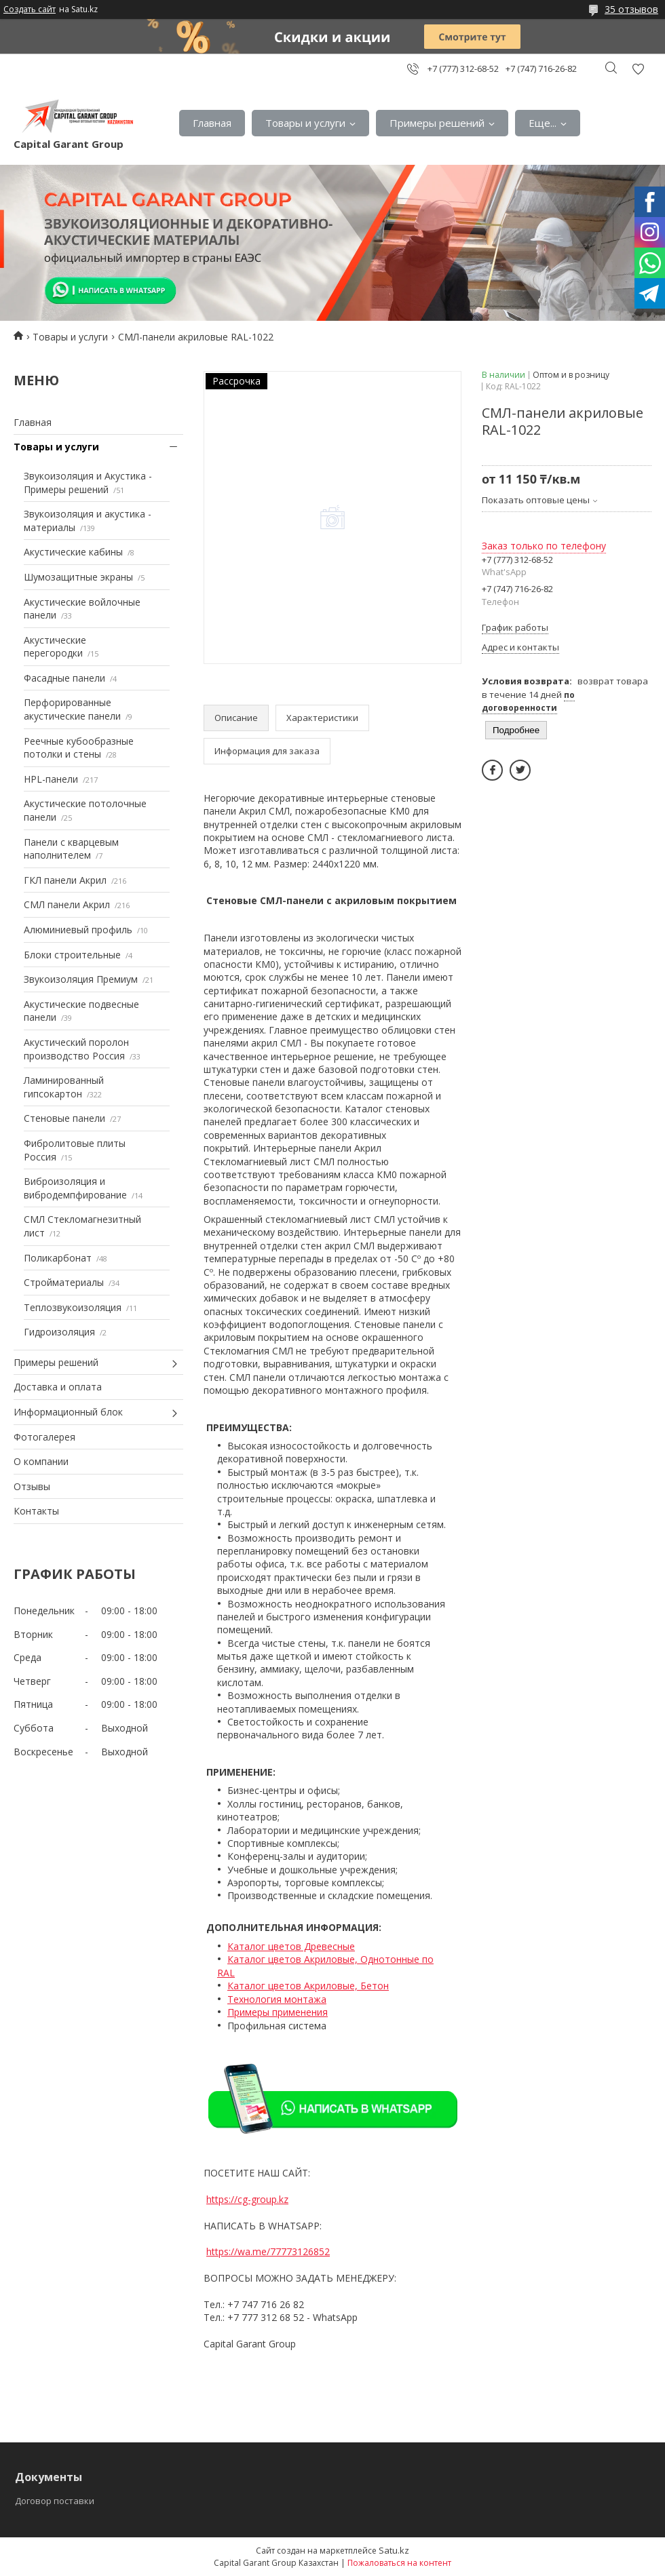 The height and width of the screenshot is (2576, 665). I want to click on Гидроизоляция, so click(59, 1331).